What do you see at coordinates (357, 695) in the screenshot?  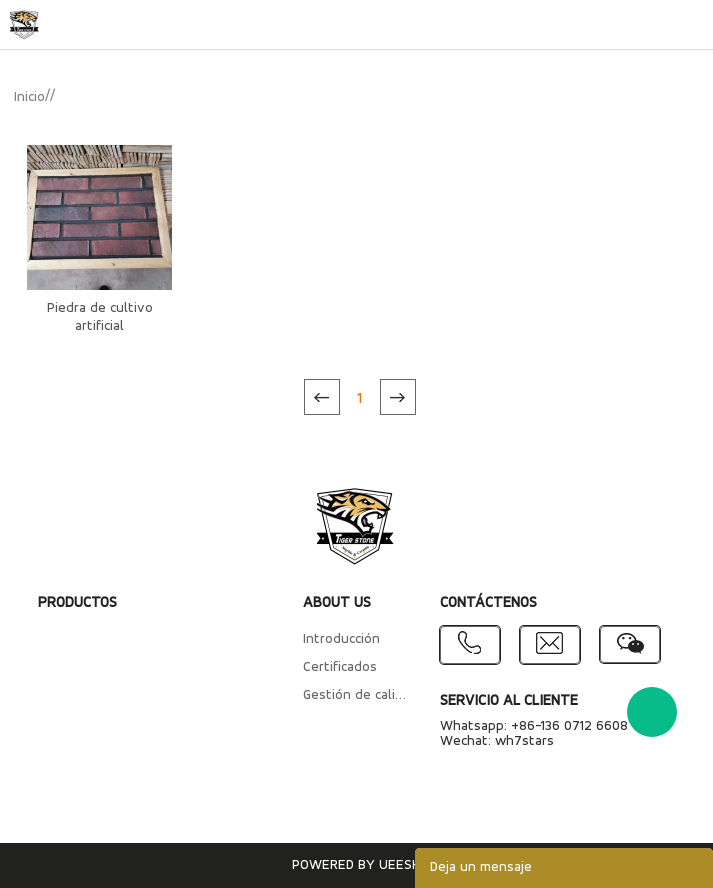 I see `Gestión de calidad` at bounding box center [357, 695].